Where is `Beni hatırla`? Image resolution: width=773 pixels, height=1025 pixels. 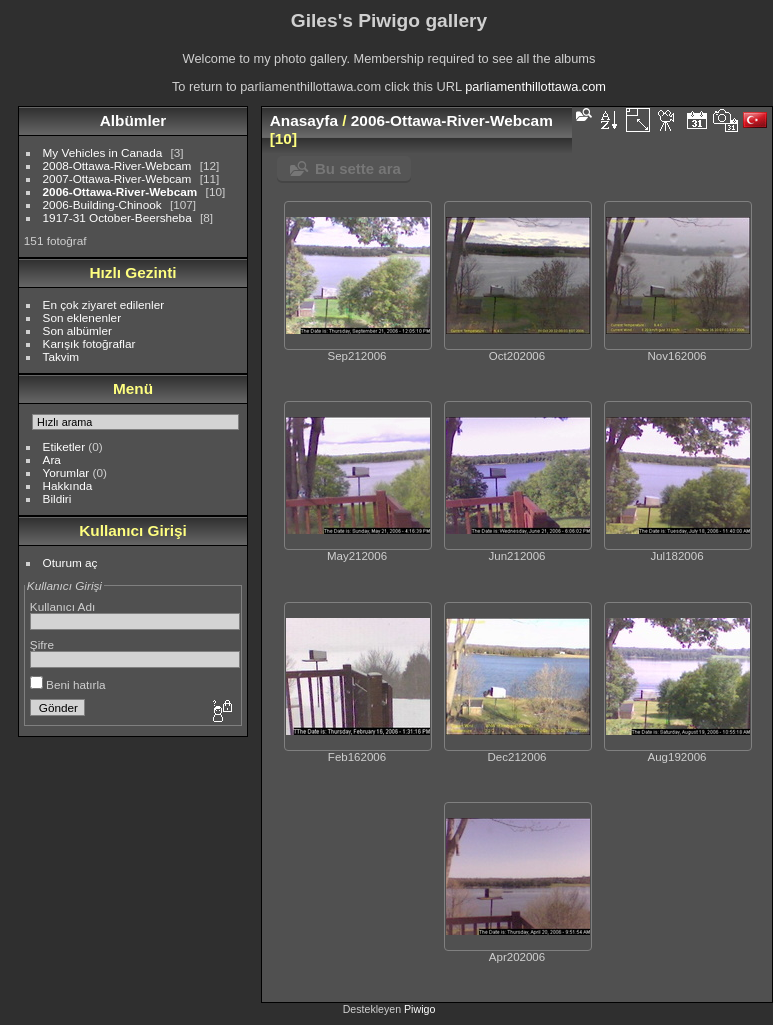 Beni hatırla is located at coordinates (68, 684).